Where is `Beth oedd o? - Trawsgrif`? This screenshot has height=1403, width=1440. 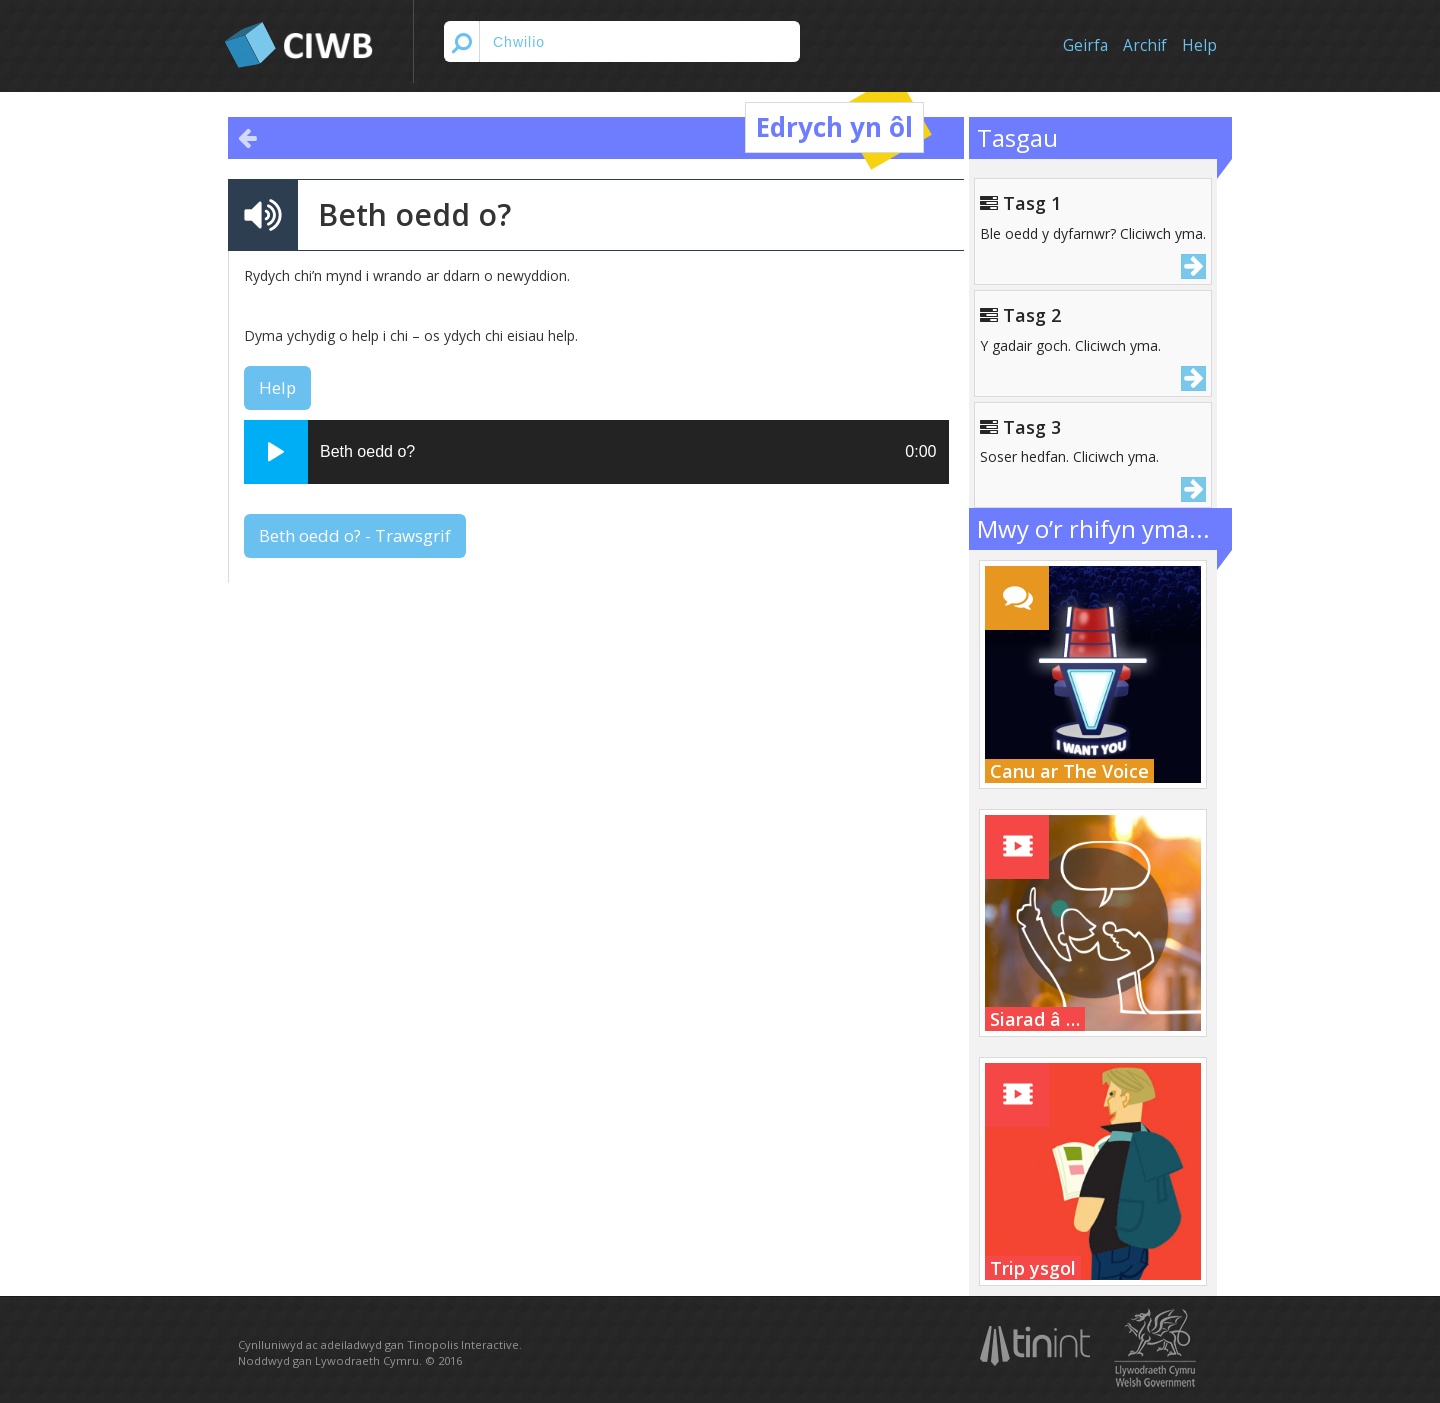
Beth oedd o? - Trawsgrif is located at coordinates (355, 535).